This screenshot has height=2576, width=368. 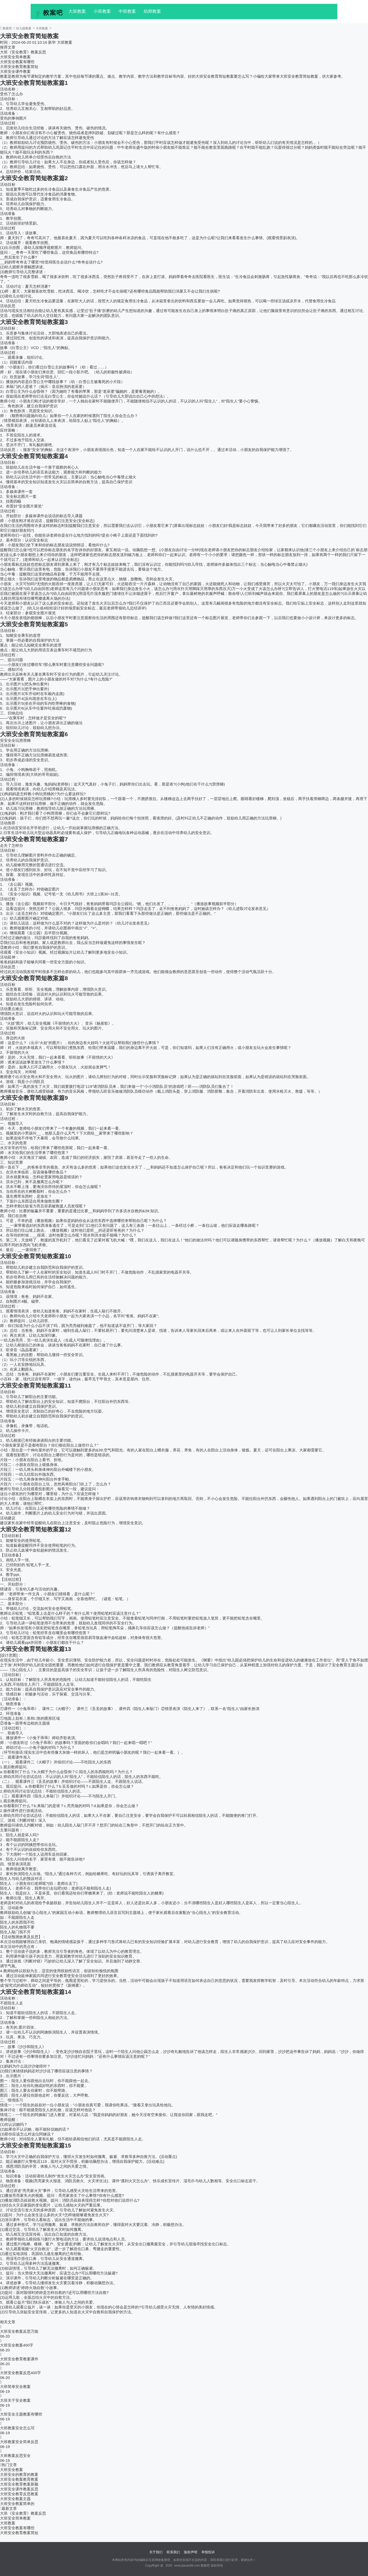 What do you see at coordinates (15, 71) in the screenshot?
I see `大班安全课件教案` at bounding box center [15, 71].